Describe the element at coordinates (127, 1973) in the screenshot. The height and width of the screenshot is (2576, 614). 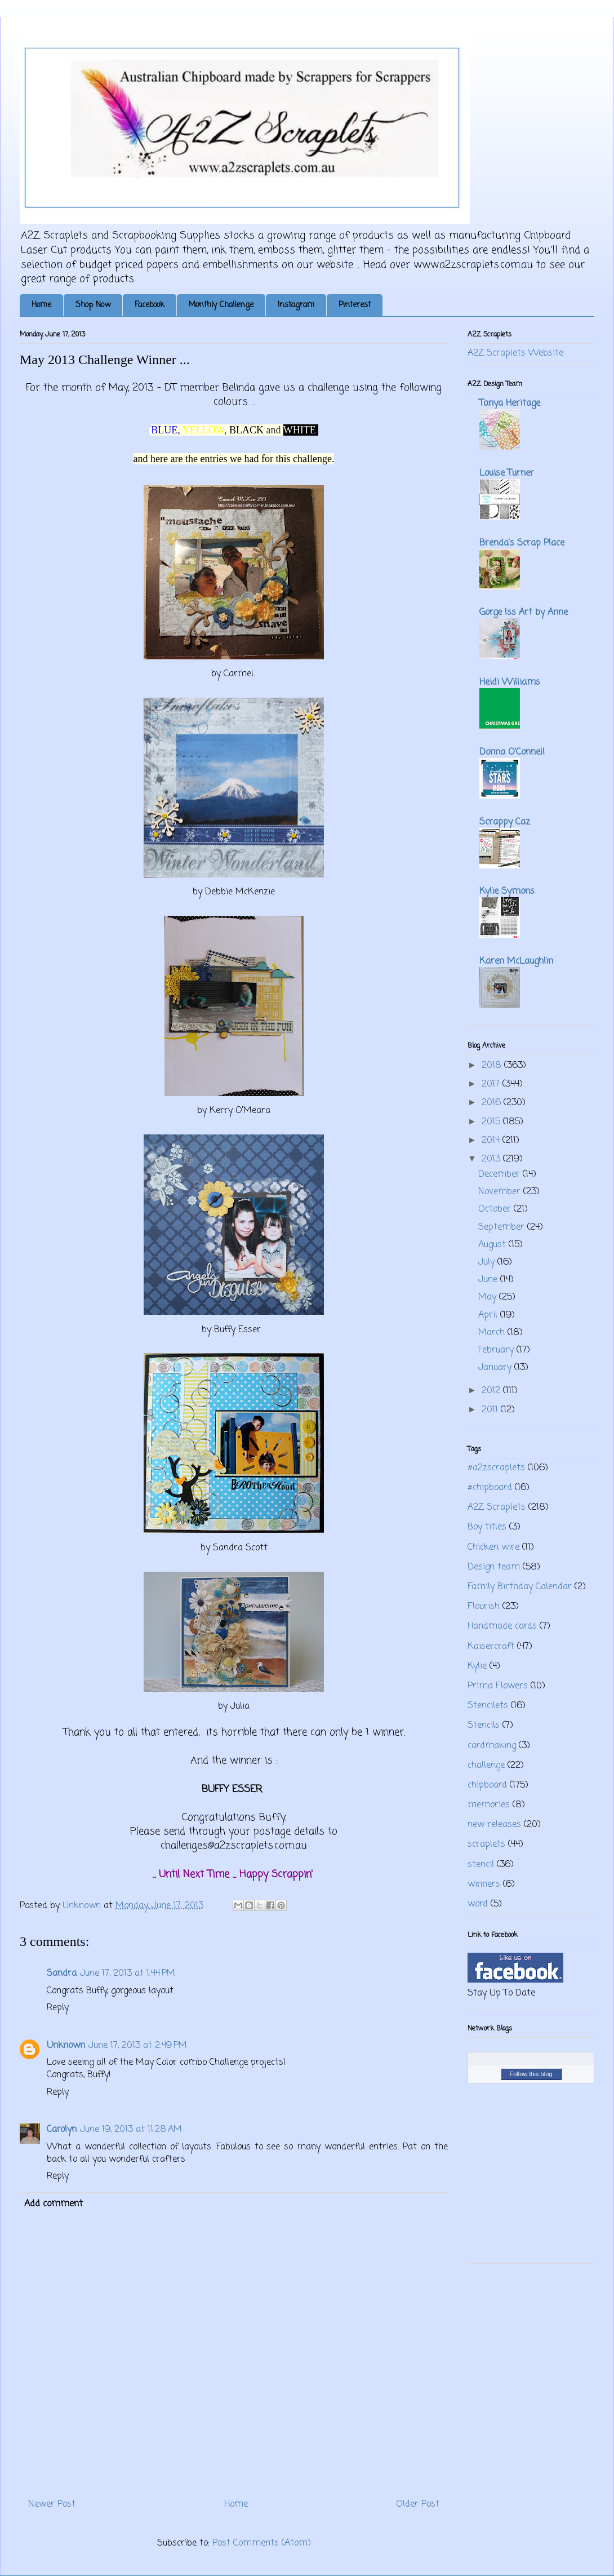
I see `June 17, 2013 at 1:44 PM` at that location.